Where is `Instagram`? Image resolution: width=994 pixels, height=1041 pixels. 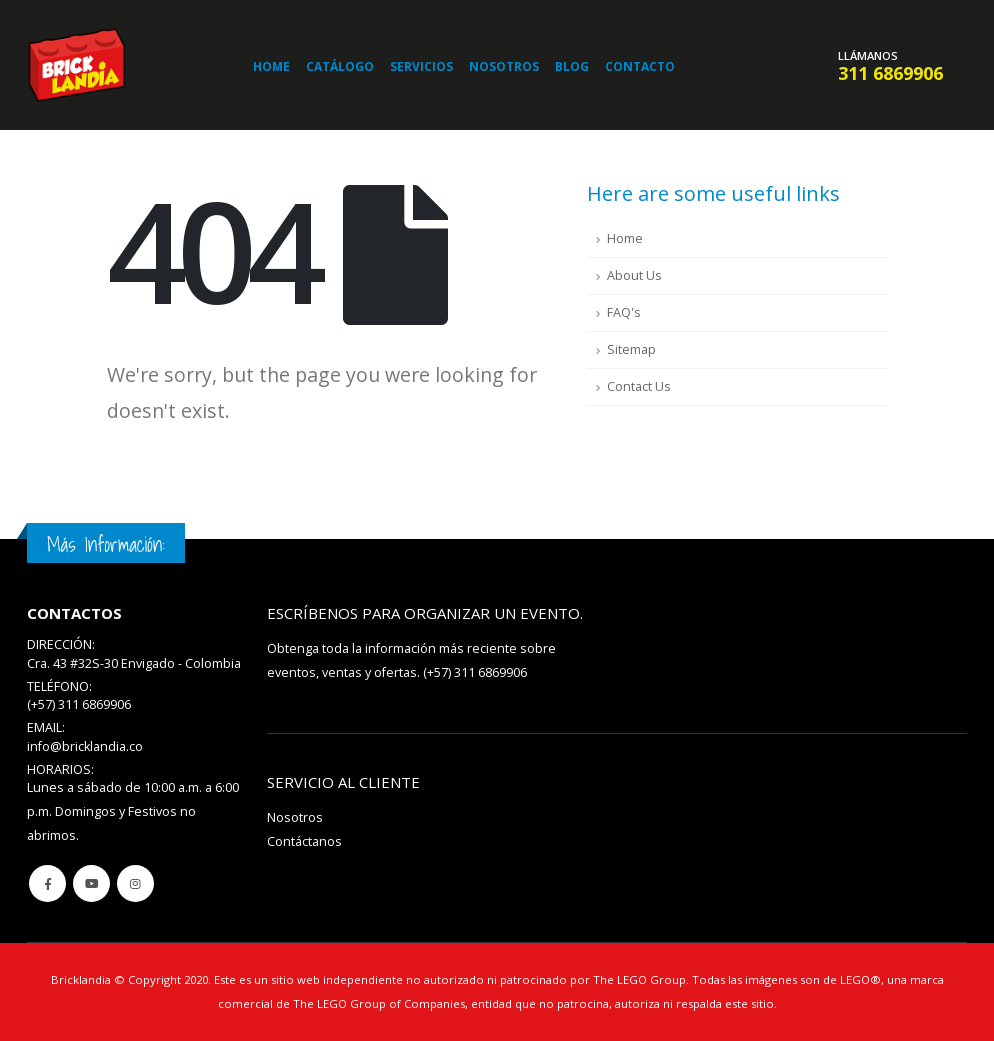
Instagram is located at coordinates (135, 883).